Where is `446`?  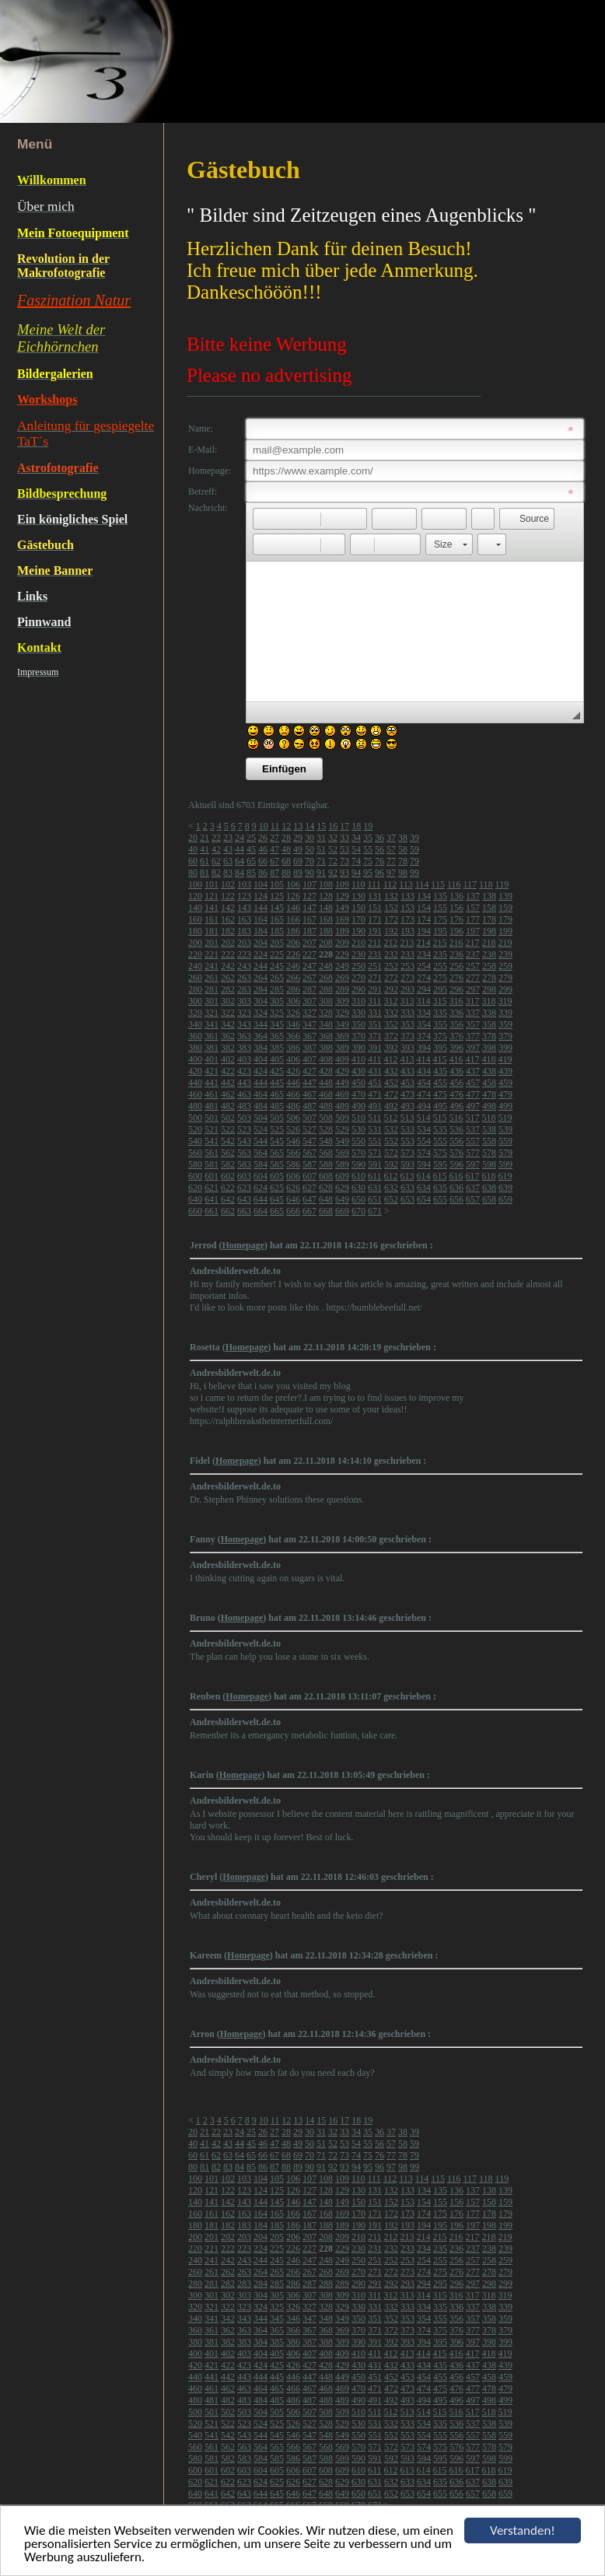
446 is located at coordinates (293, 1082).